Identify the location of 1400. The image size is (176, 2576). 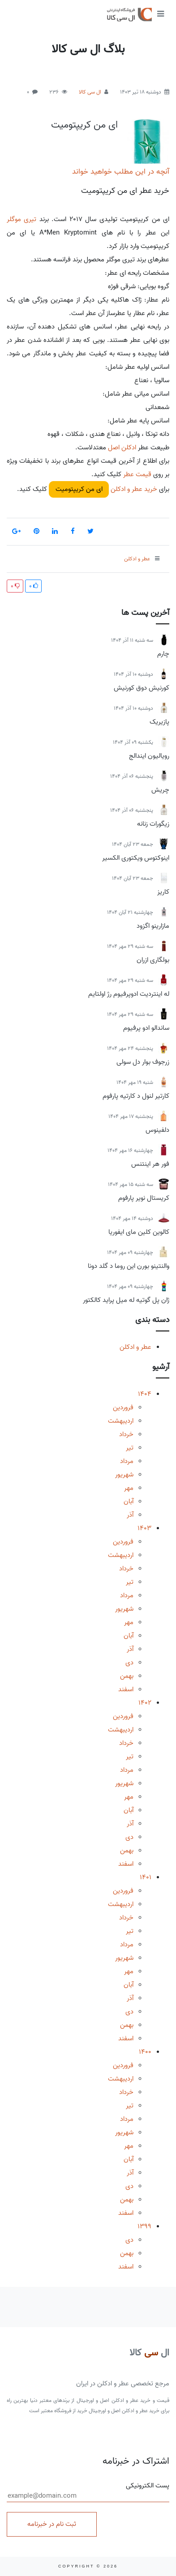
(145, 2052).